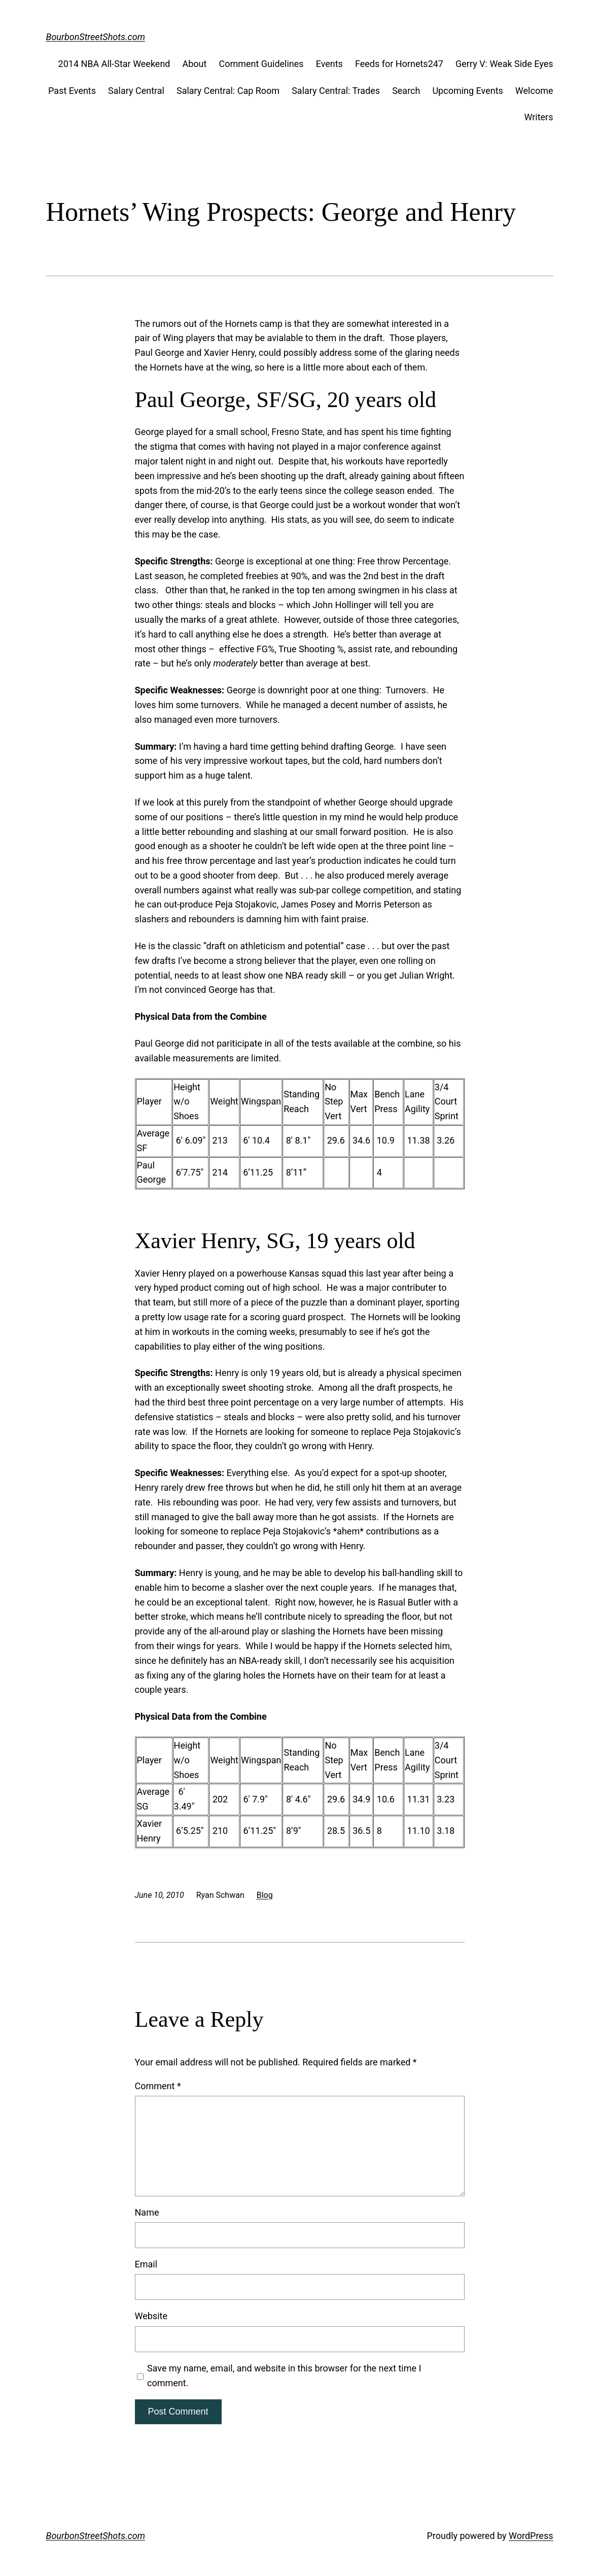  What do you see at coordinates (146, 2264) in the screenshot?
I see `Email` at bounding box center [146, 2264].